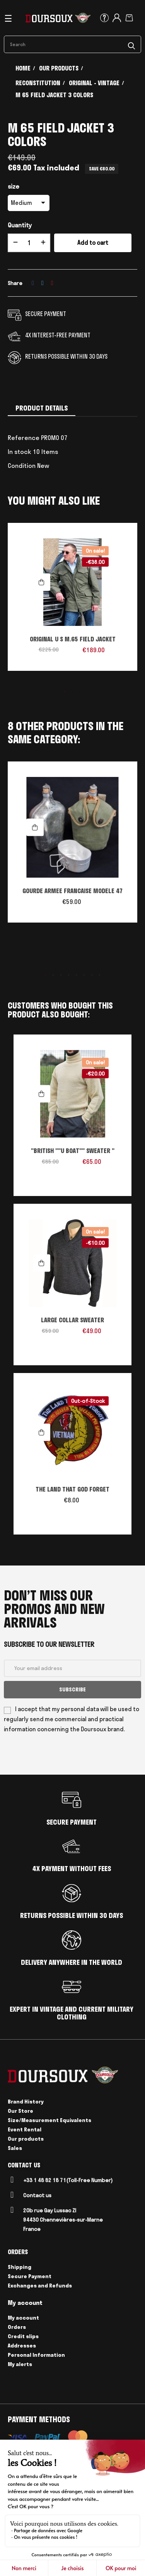 Image resolution: width=145 pixels, height=2576 pixels. I want to click on My alerts, so click(20, 2364).